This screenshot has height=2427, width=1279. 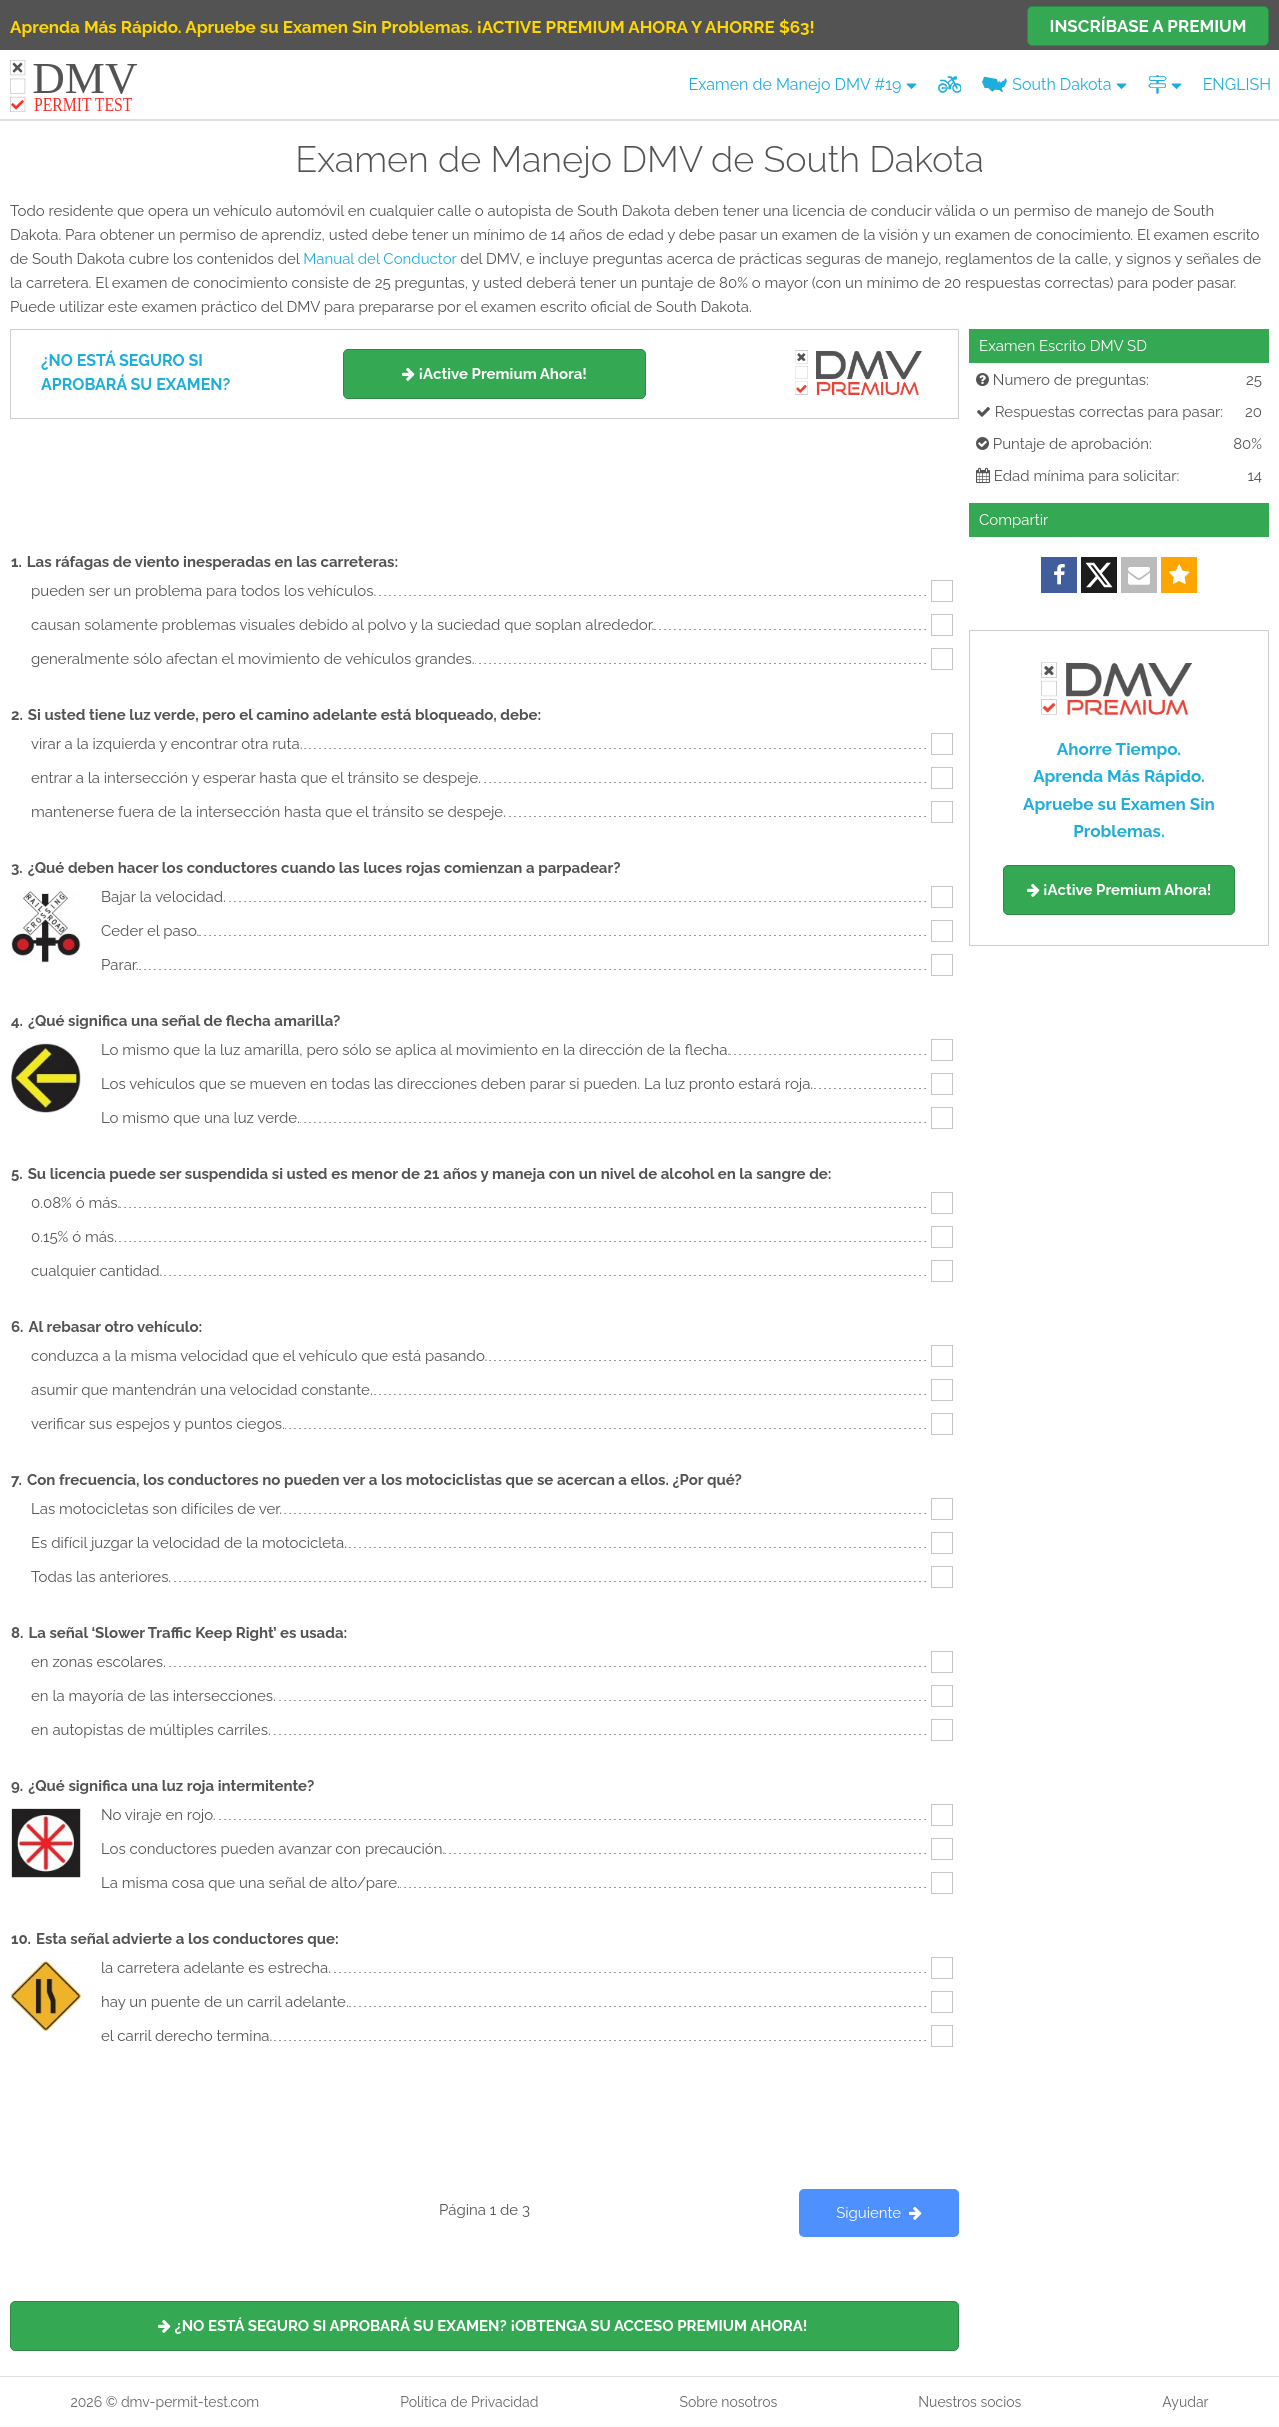 What do you see at coordinates (969, 2402) in the screenshot?
I see `Nuestros socios` at bounding box center [969, 2402].